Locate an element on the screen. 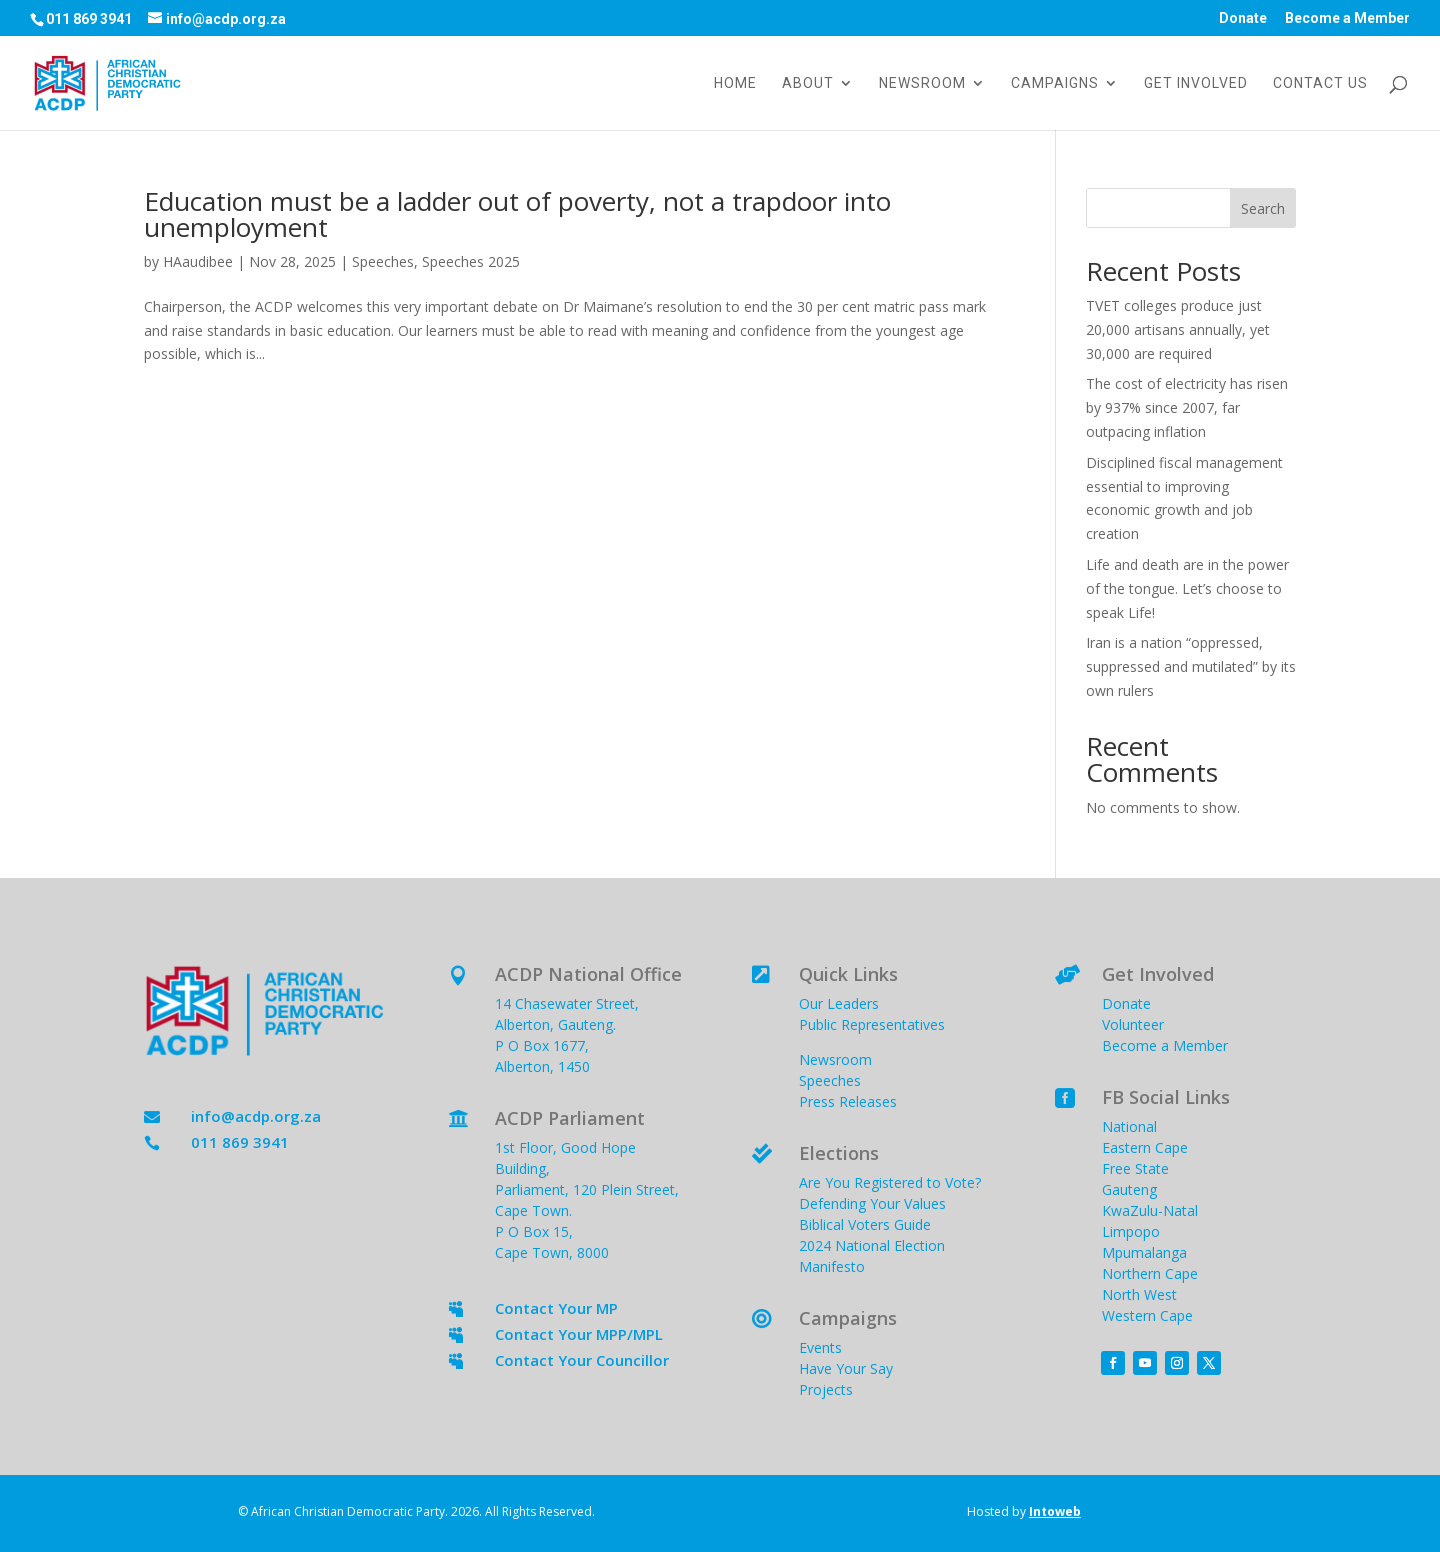 This screenshot has height=1552, width=1440. Western Cape is located at coordinates (1147, 1315).